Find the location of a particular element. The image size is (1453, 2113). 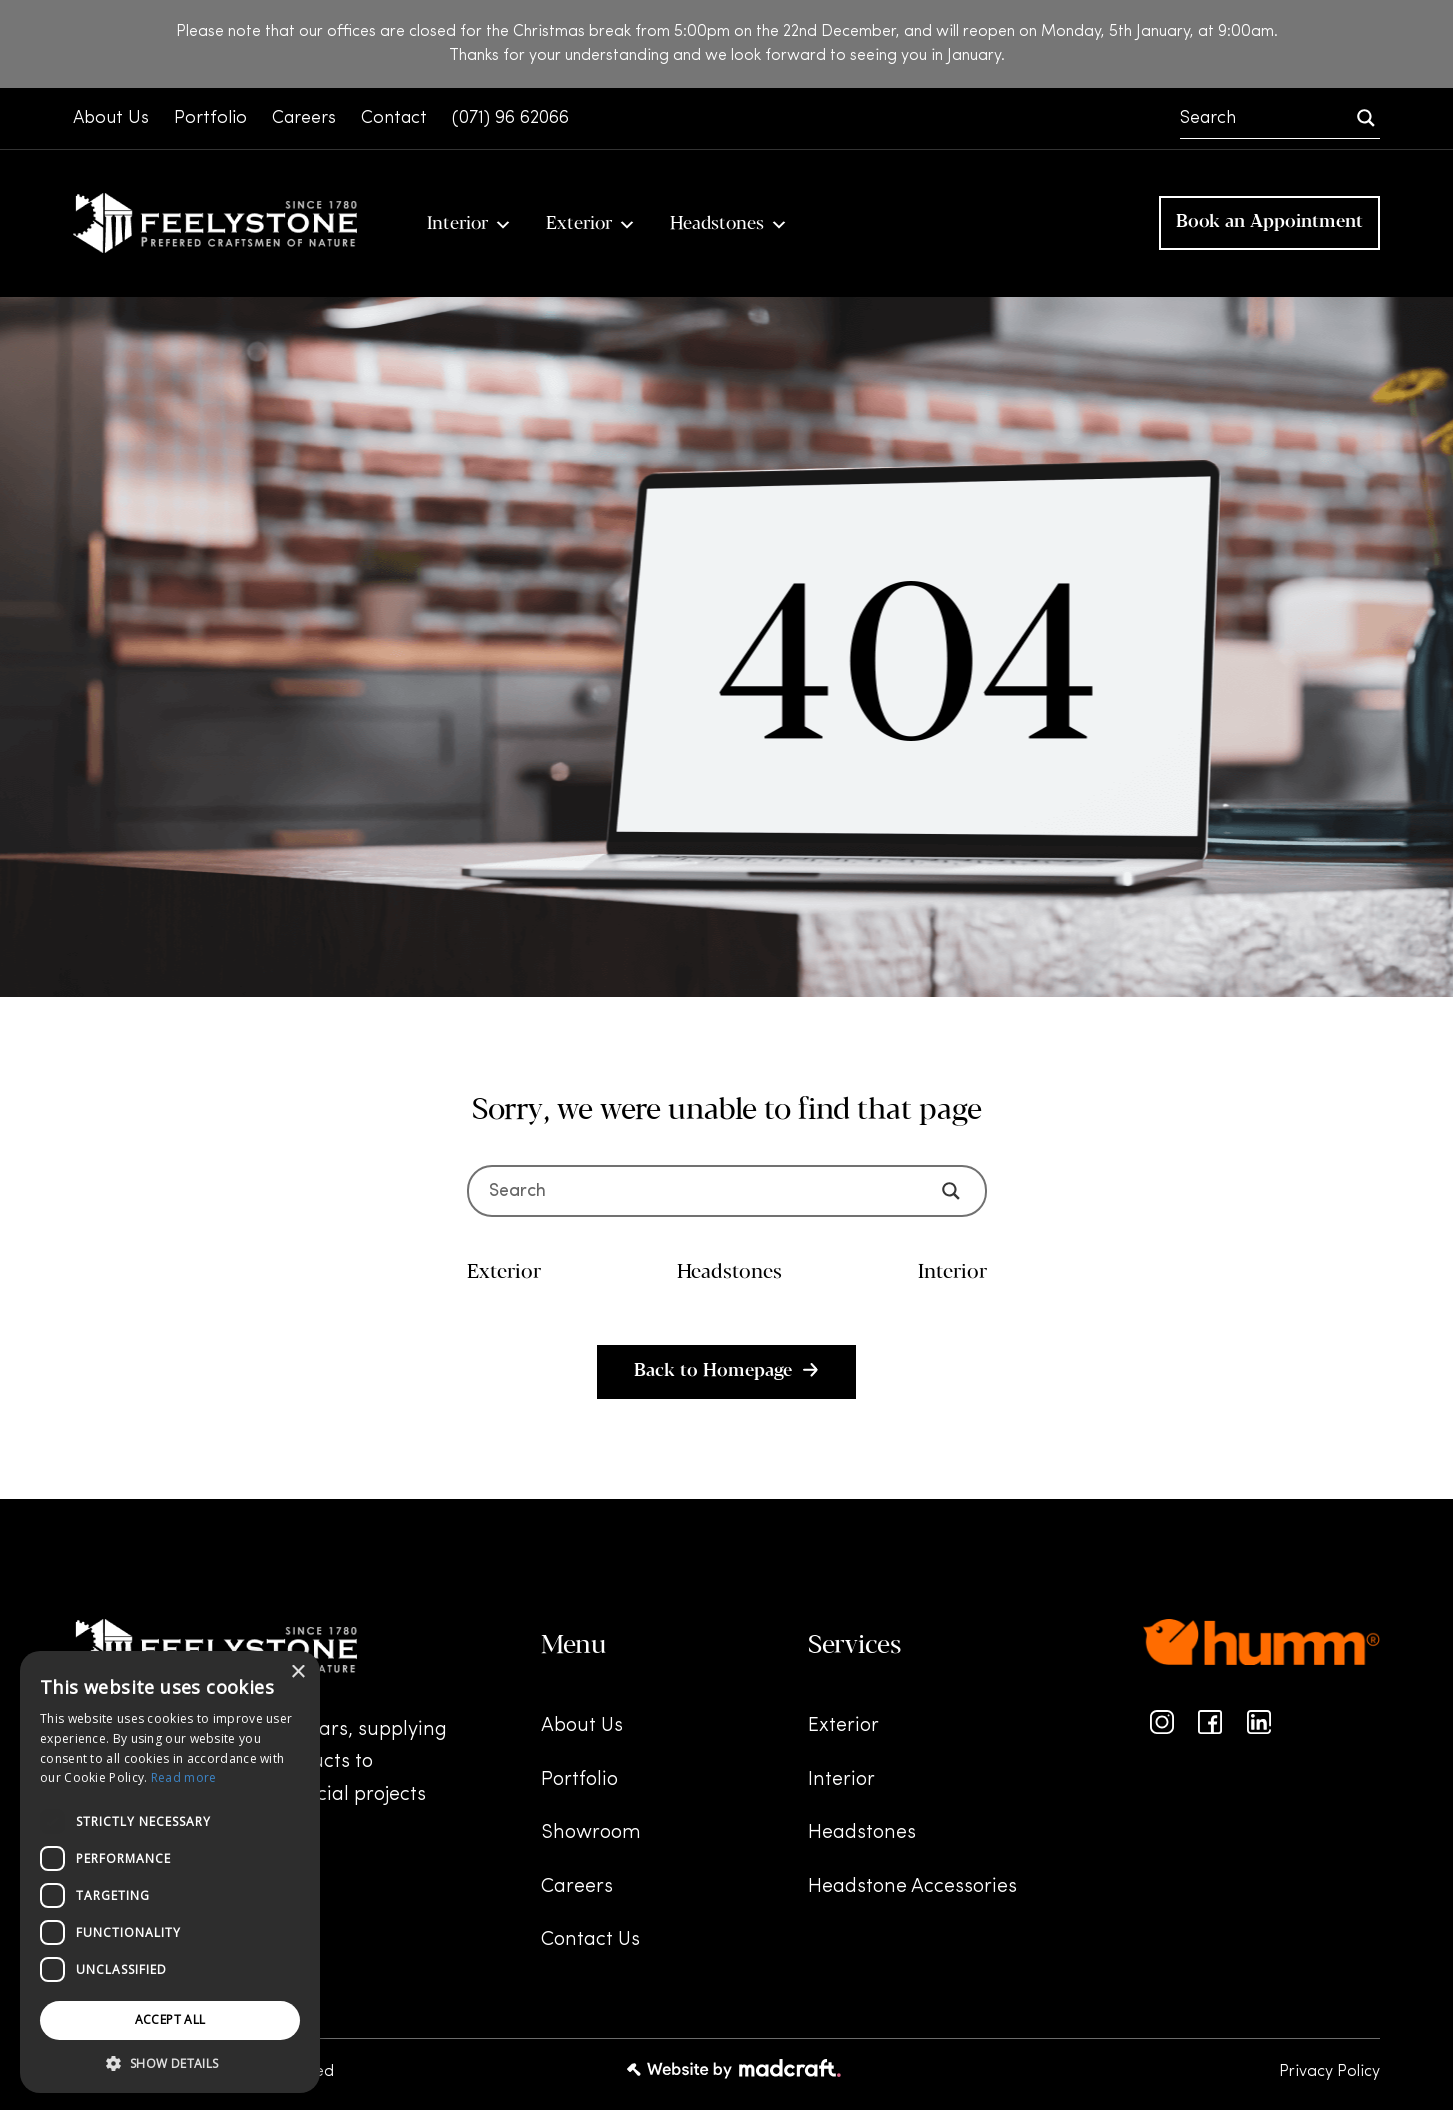

Headstones is located at coordinates (729, 225).